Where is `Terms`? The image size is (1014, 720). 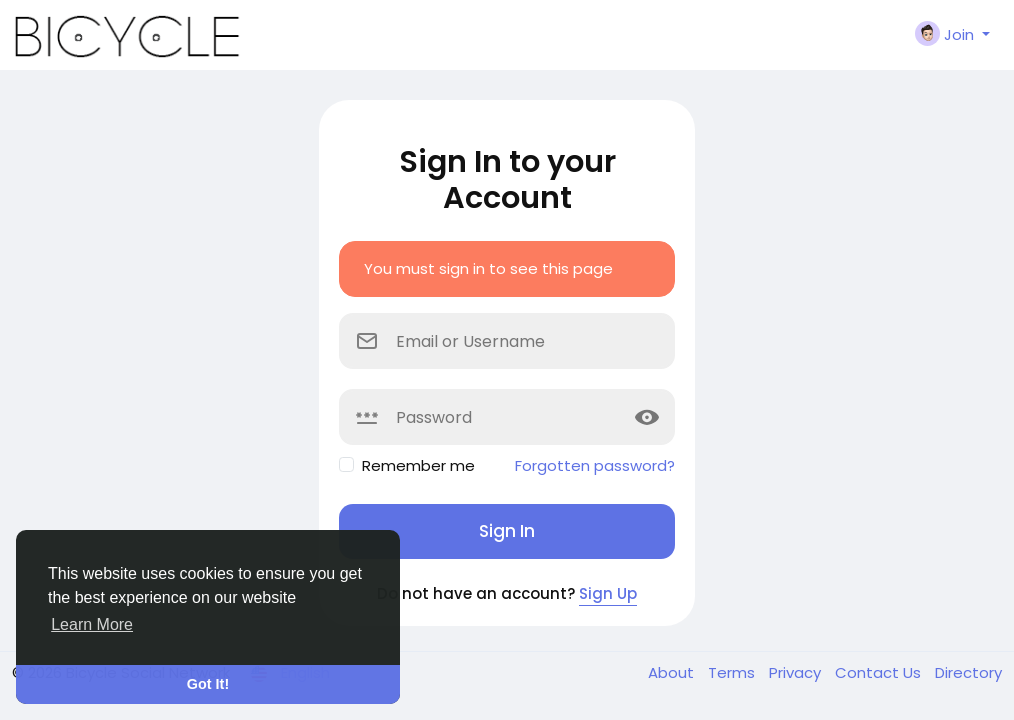
Terms is located at coordinates (733, 672).